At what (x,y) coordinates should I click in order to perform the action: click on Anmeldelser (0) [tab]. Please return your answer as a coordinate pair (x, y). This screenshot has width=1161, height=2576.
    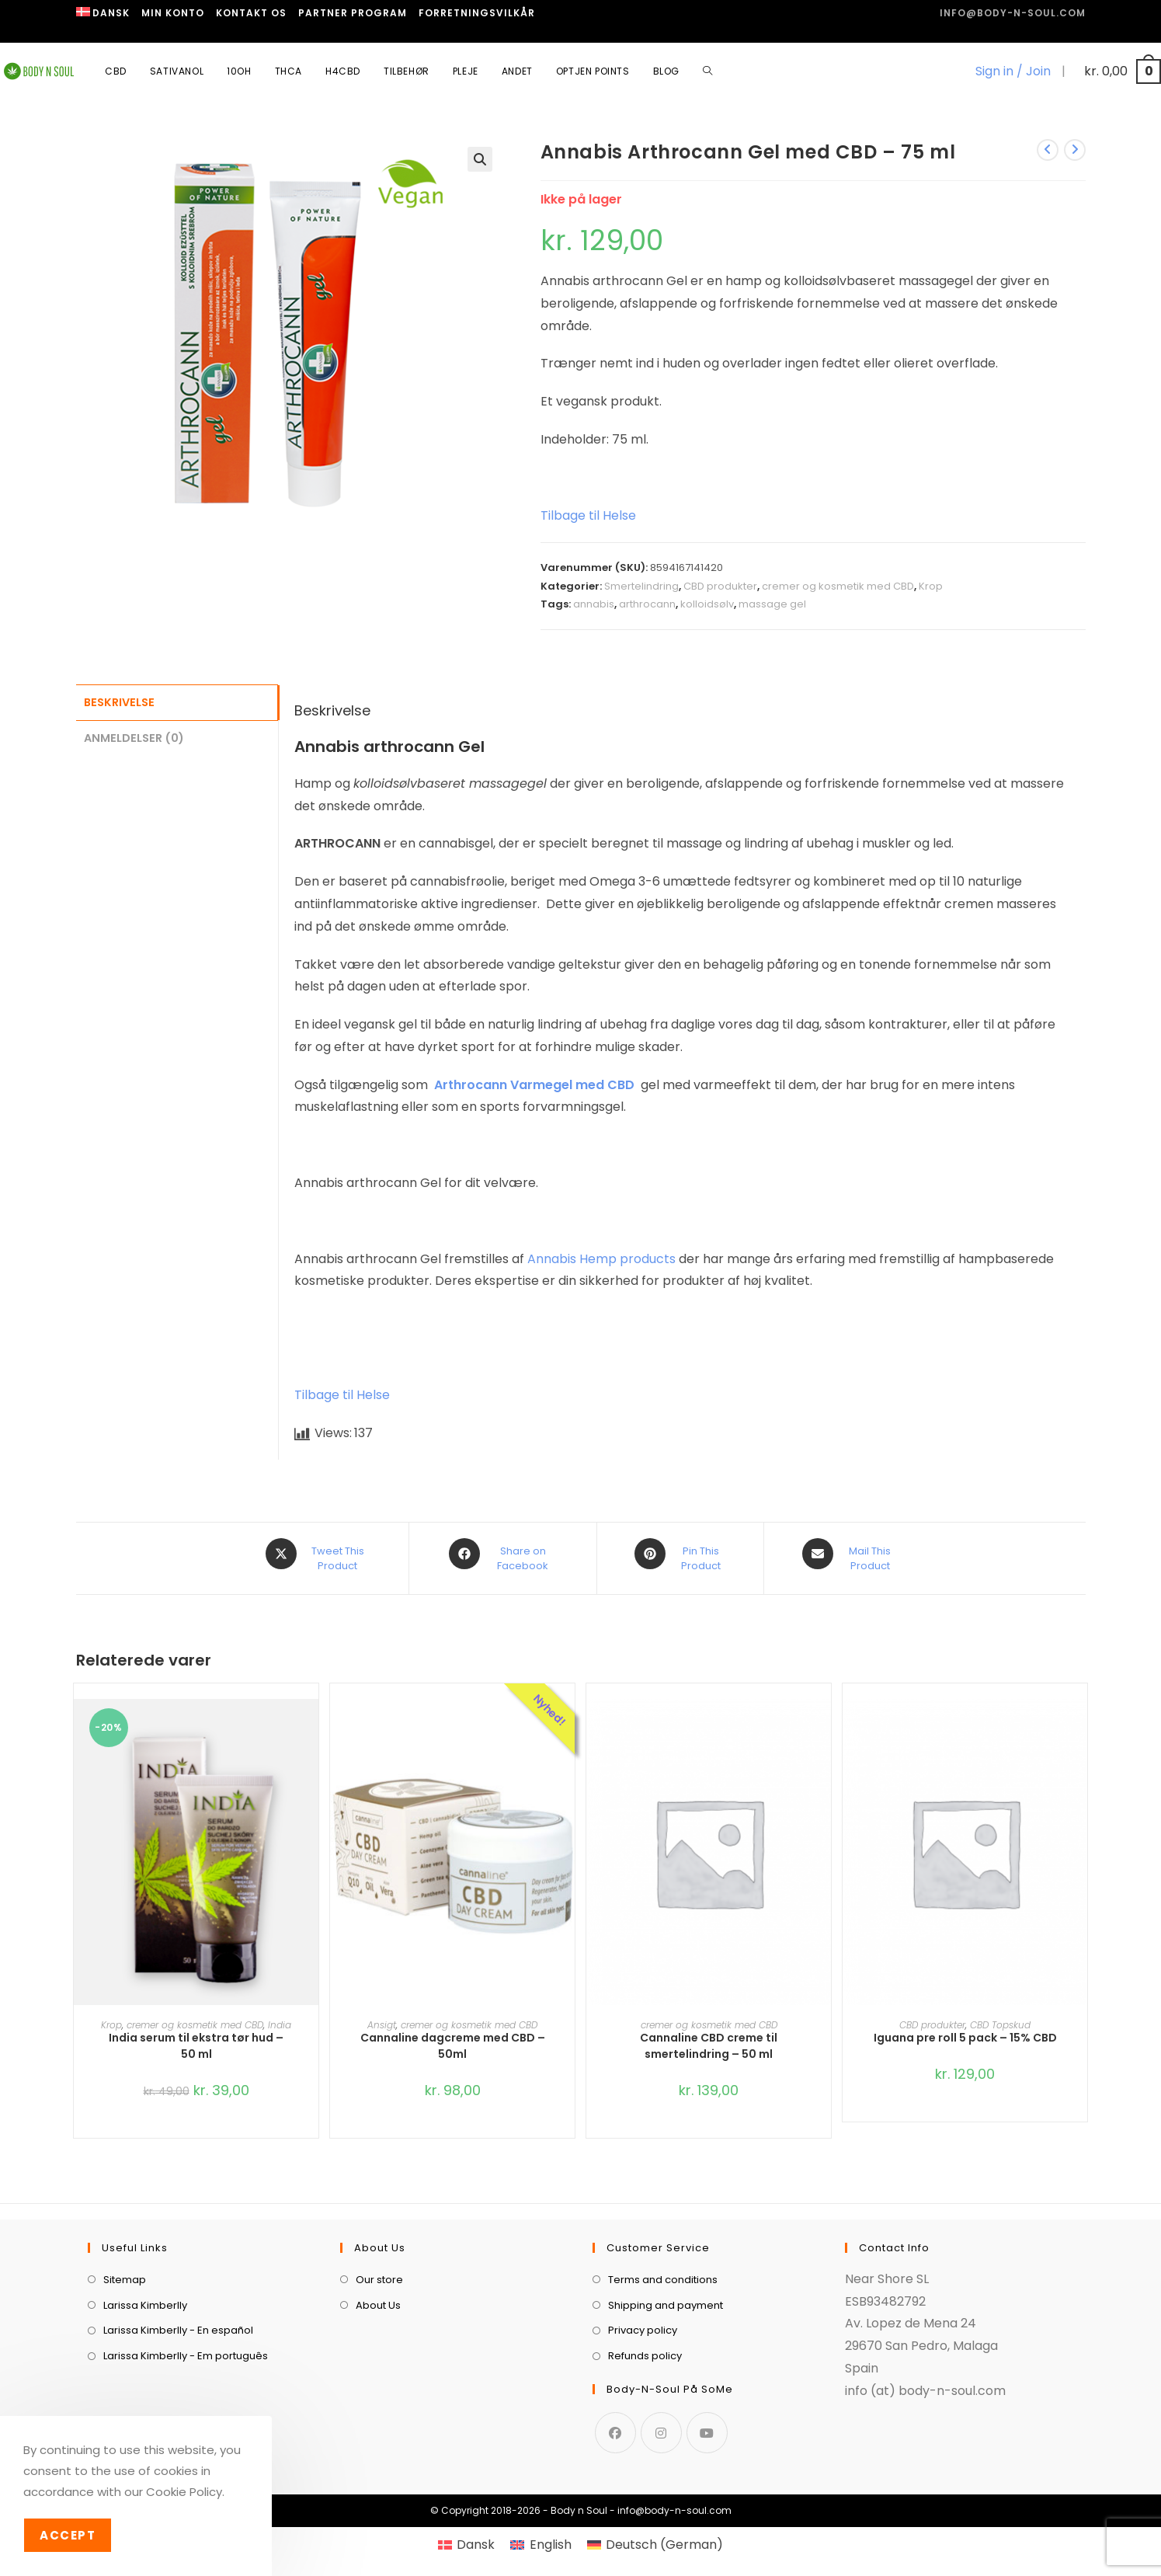
    Looking at the image, I should click on (134, 735).